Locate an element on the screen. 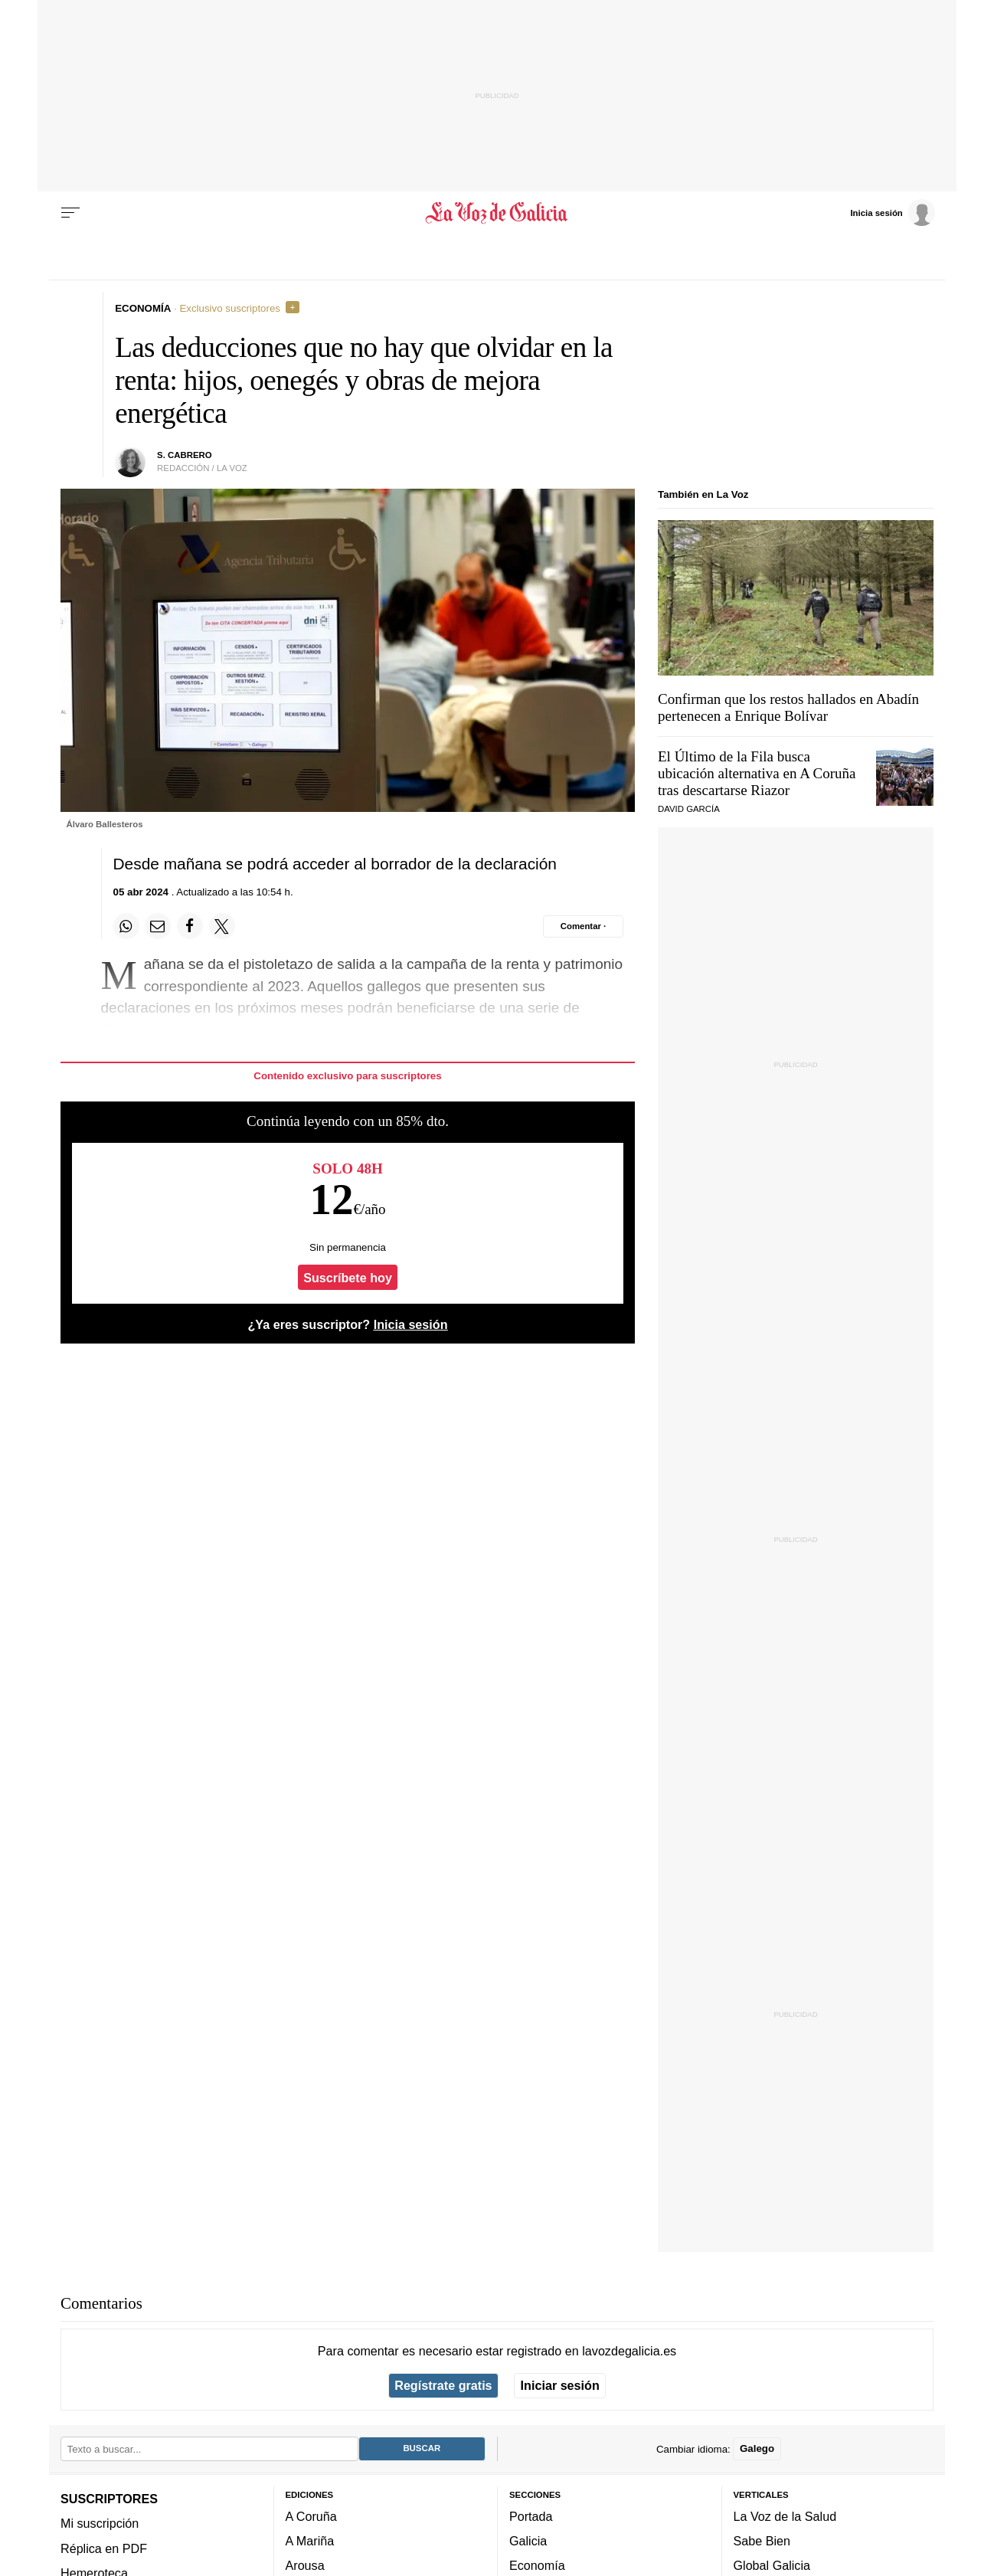  Arousa is located at coordinates (305, 2565).